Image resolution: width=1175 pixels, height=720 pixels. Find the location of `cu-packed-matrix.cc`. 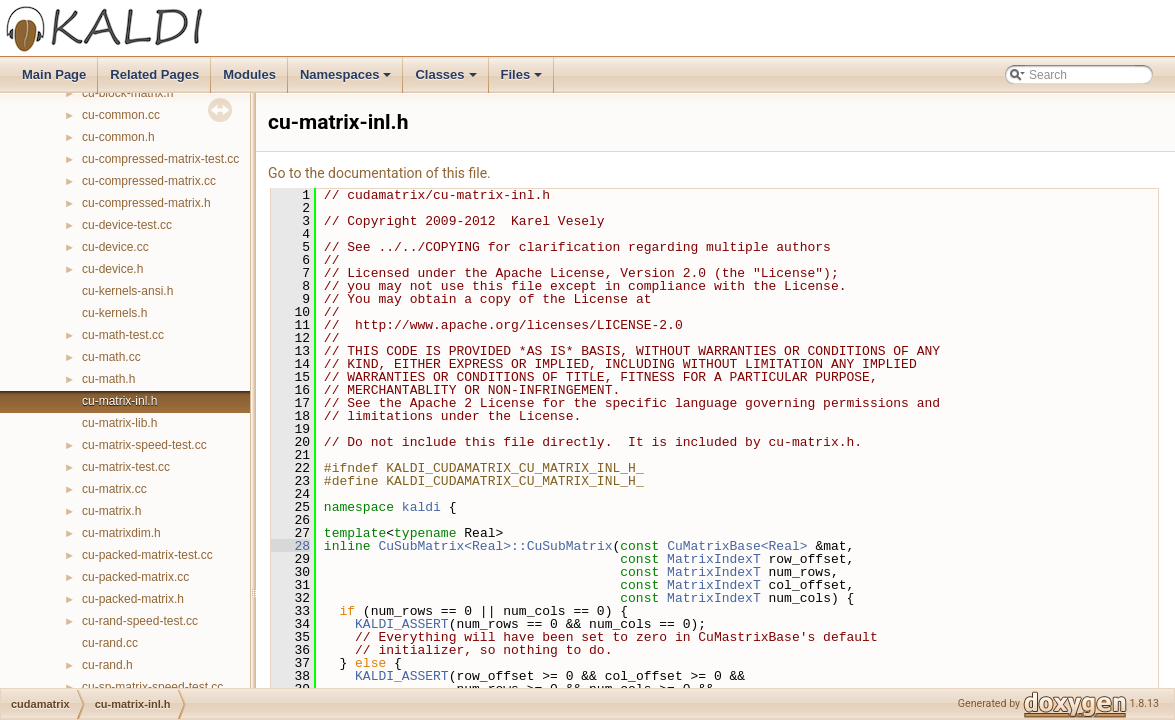

cu-packed-matrix.cc is located at coordinates (135, 577).